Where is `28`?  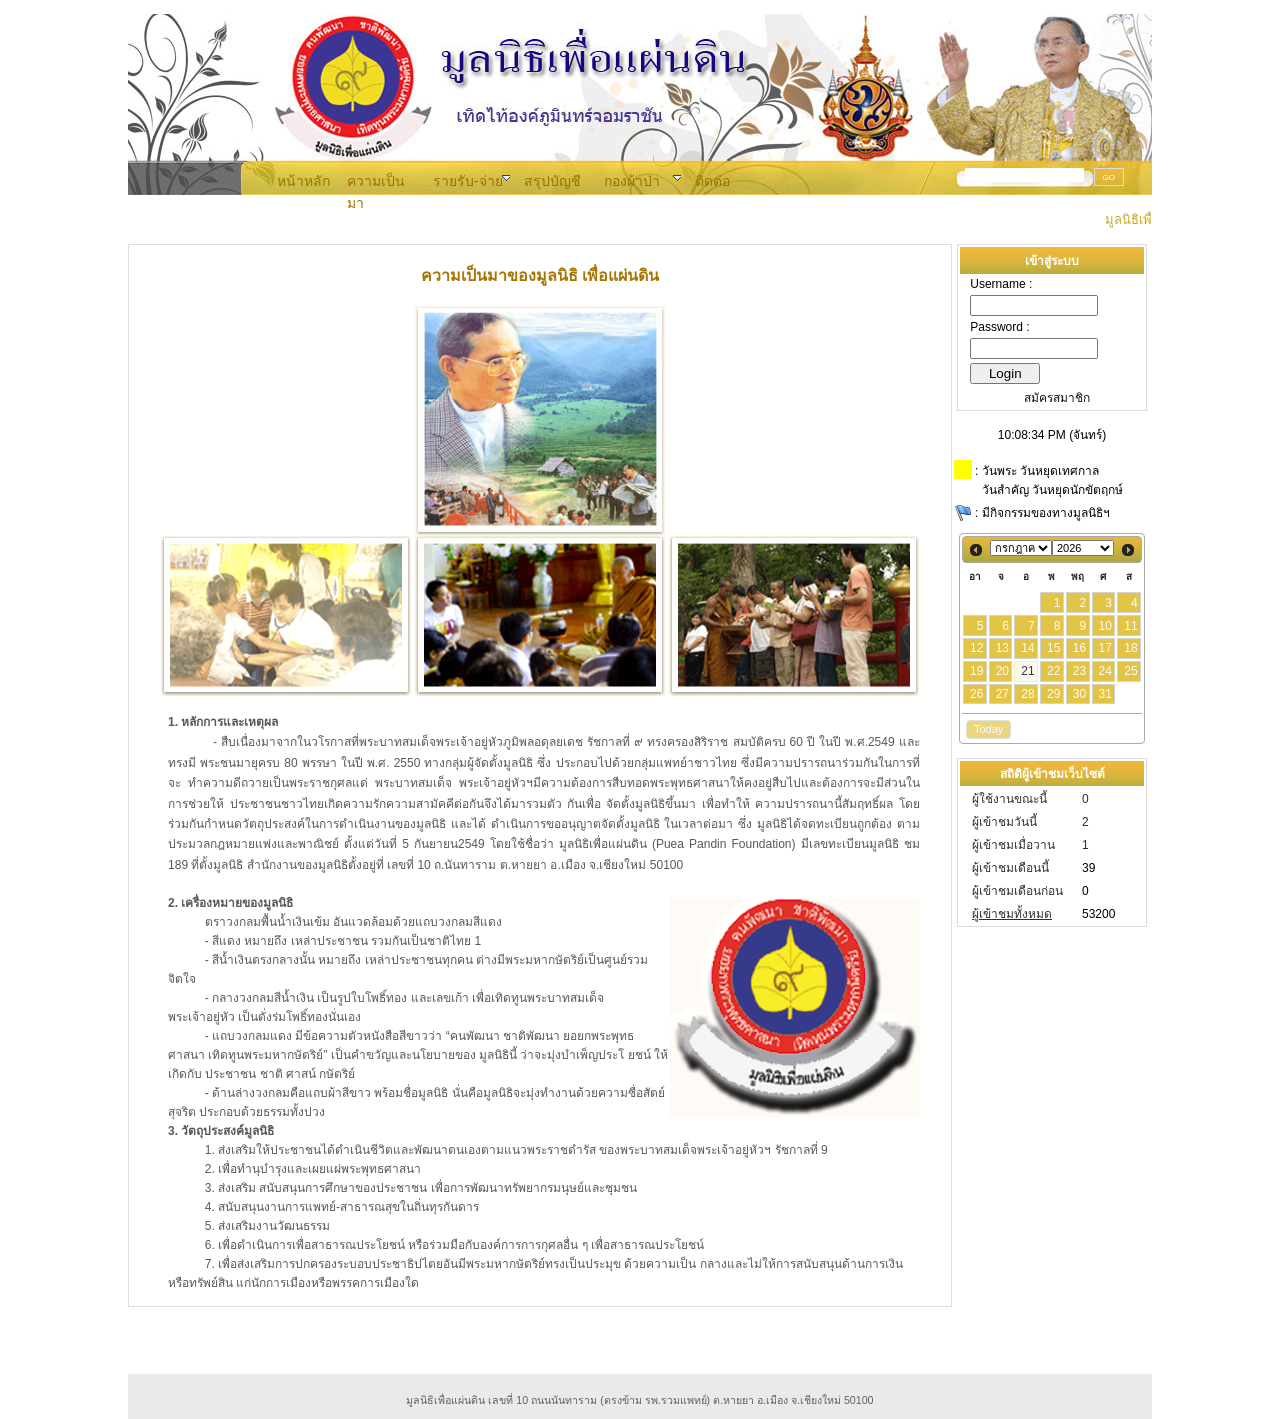 28 is located at coordinates (1027, 694).